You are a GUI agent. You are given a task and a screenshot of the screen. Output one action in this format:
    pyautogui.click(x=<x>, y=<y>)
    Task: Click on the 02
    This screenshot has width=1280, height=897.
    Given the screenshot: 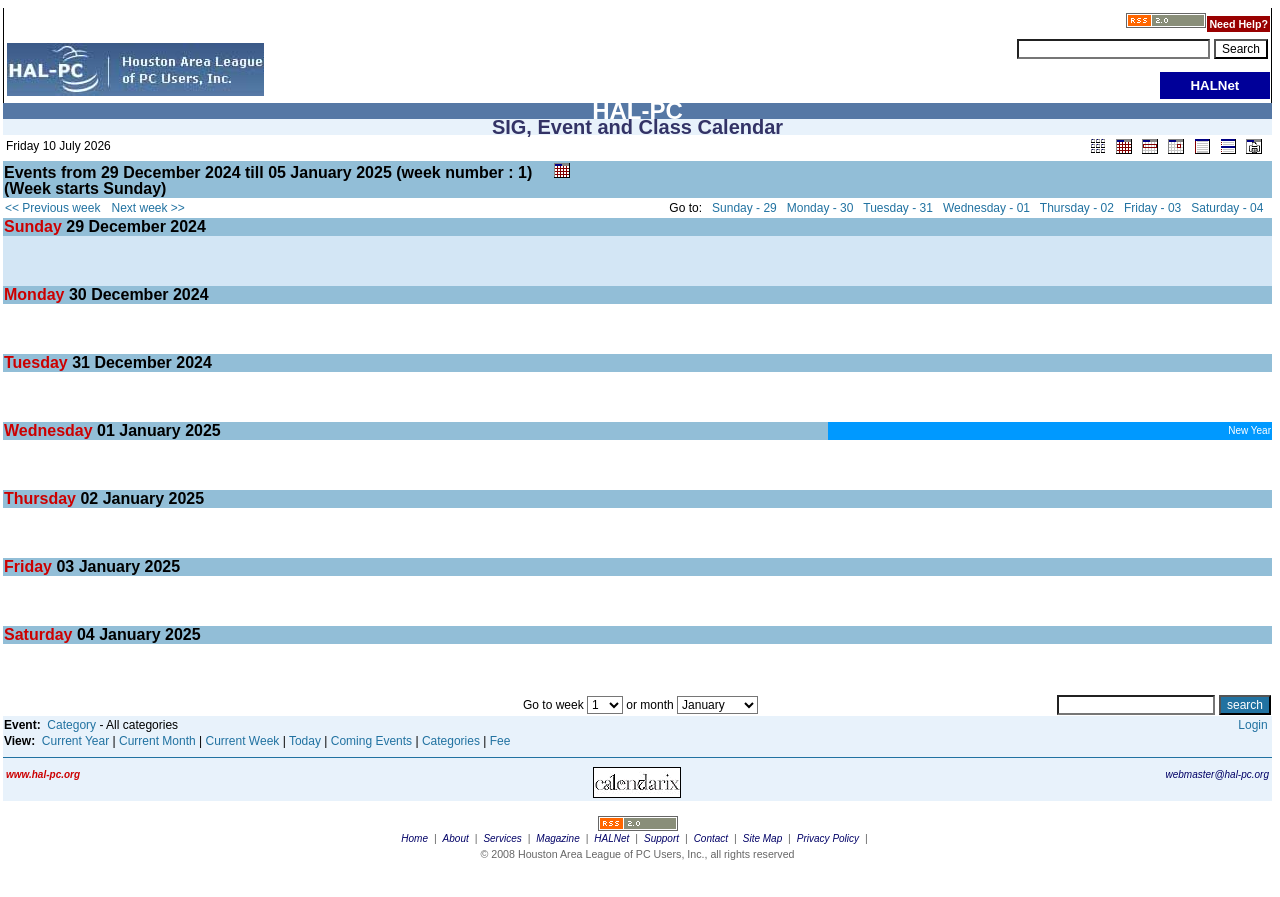 What is the action you would take?
    pyautogui.click(x=89, y=498)
    